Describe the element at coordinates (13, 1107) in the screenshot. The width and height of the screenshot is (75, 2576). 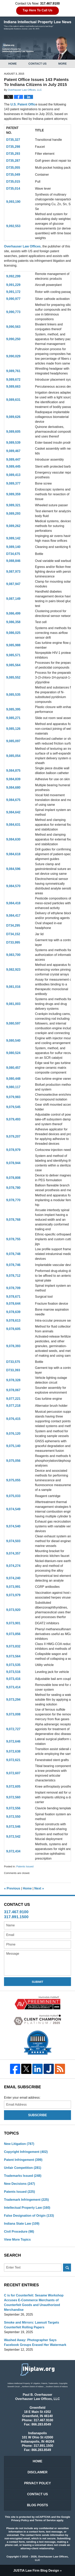
I see `9,079,545` at that location.